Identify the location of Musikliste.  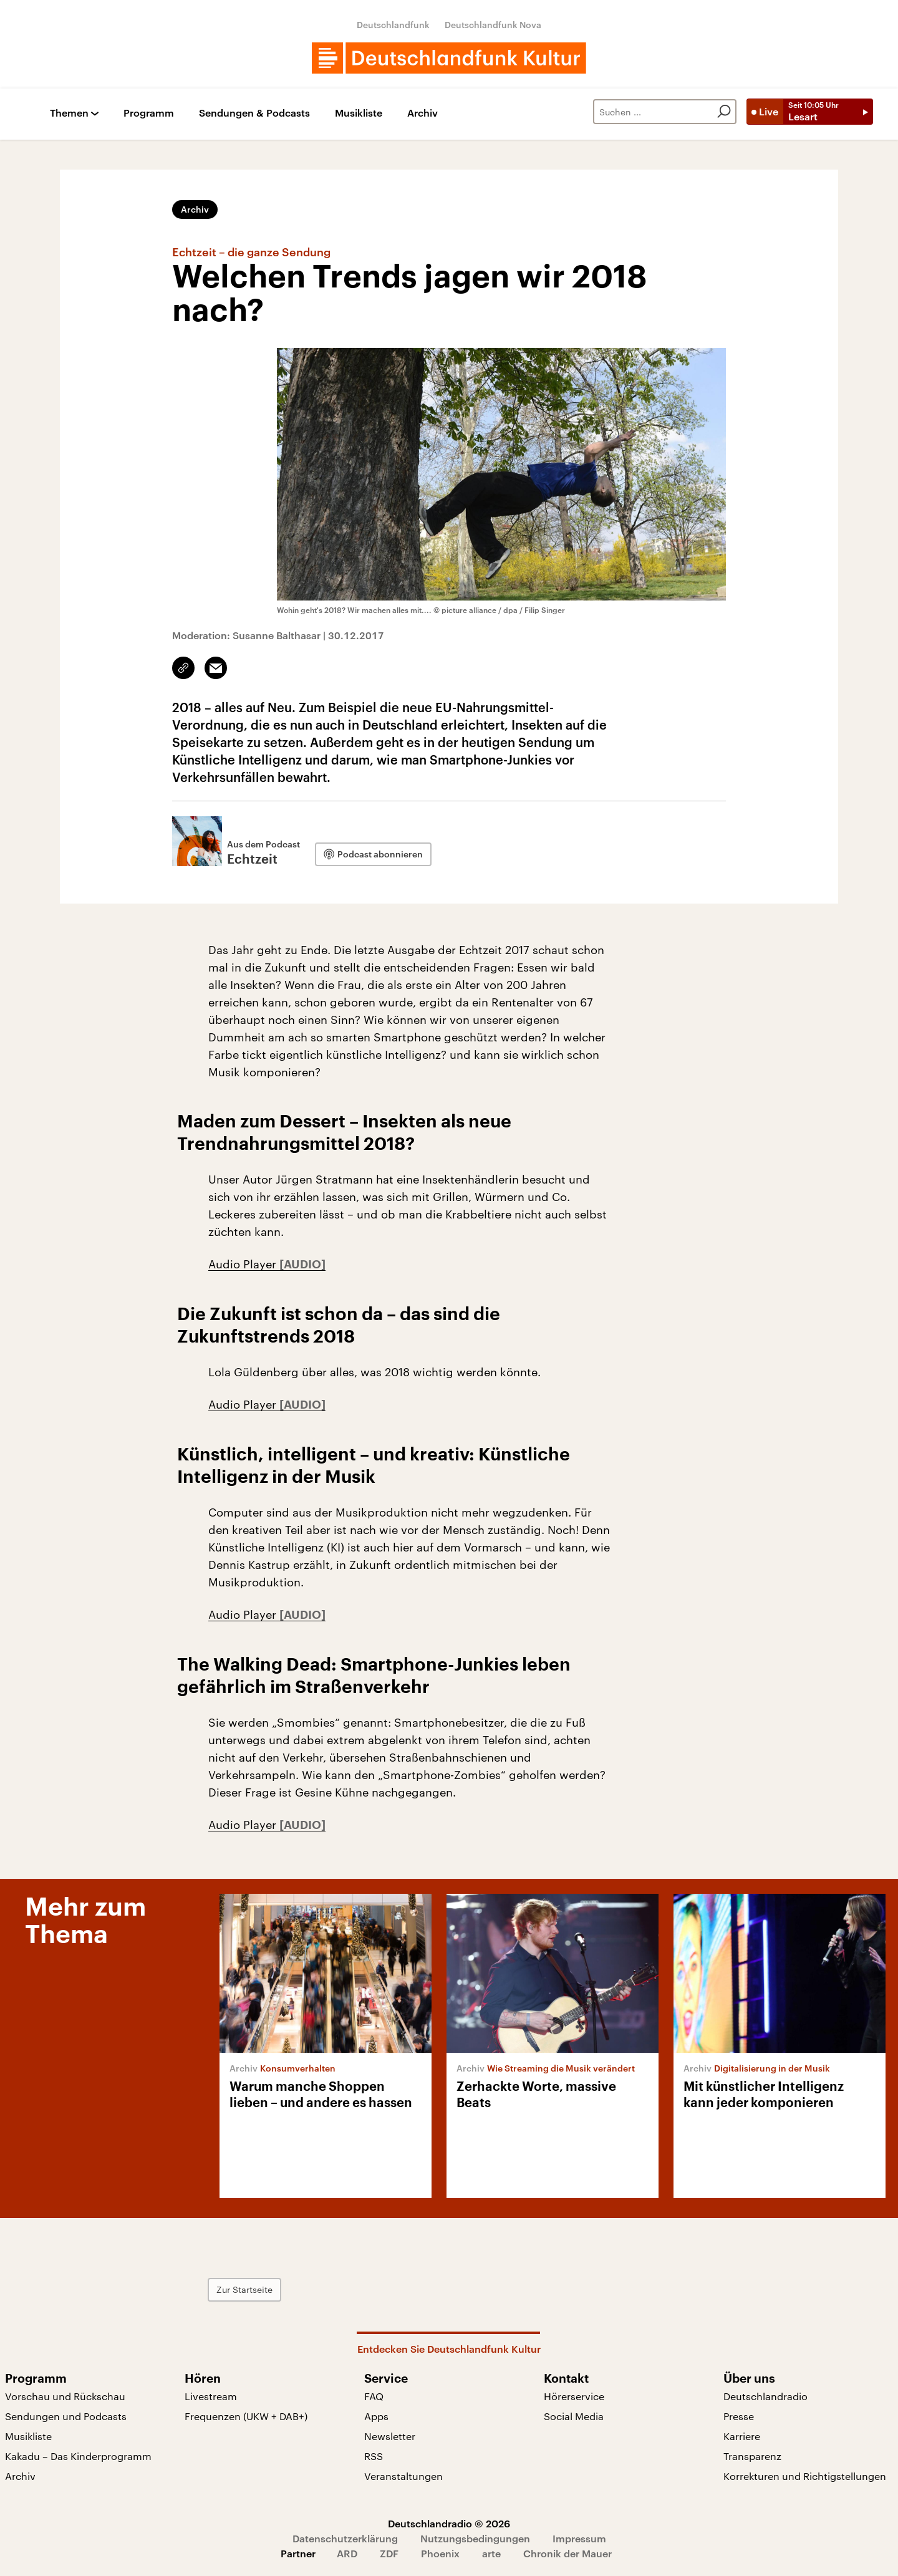
(358, 113).